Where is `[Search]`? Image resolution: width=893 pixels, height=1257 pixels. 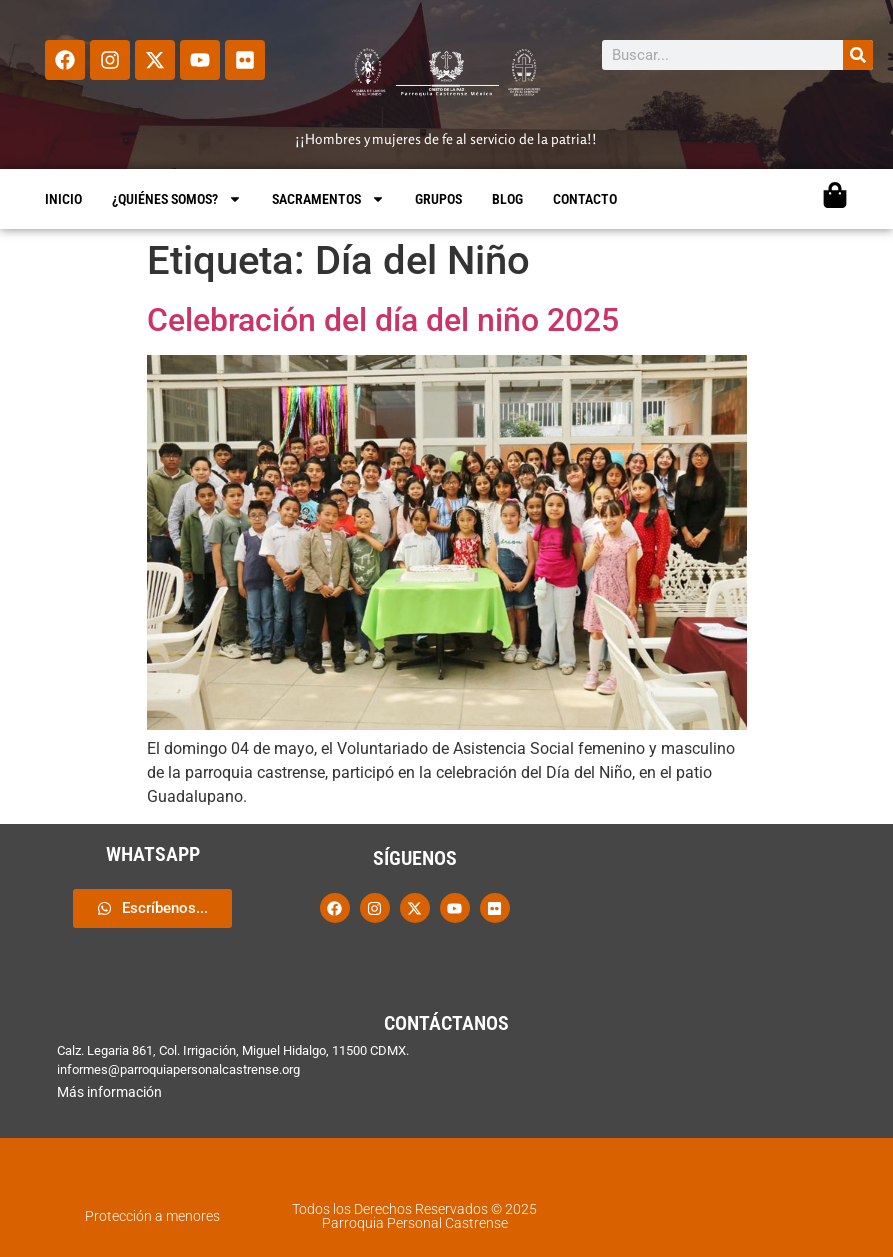 [Search] is located at coordinates (858, 55).